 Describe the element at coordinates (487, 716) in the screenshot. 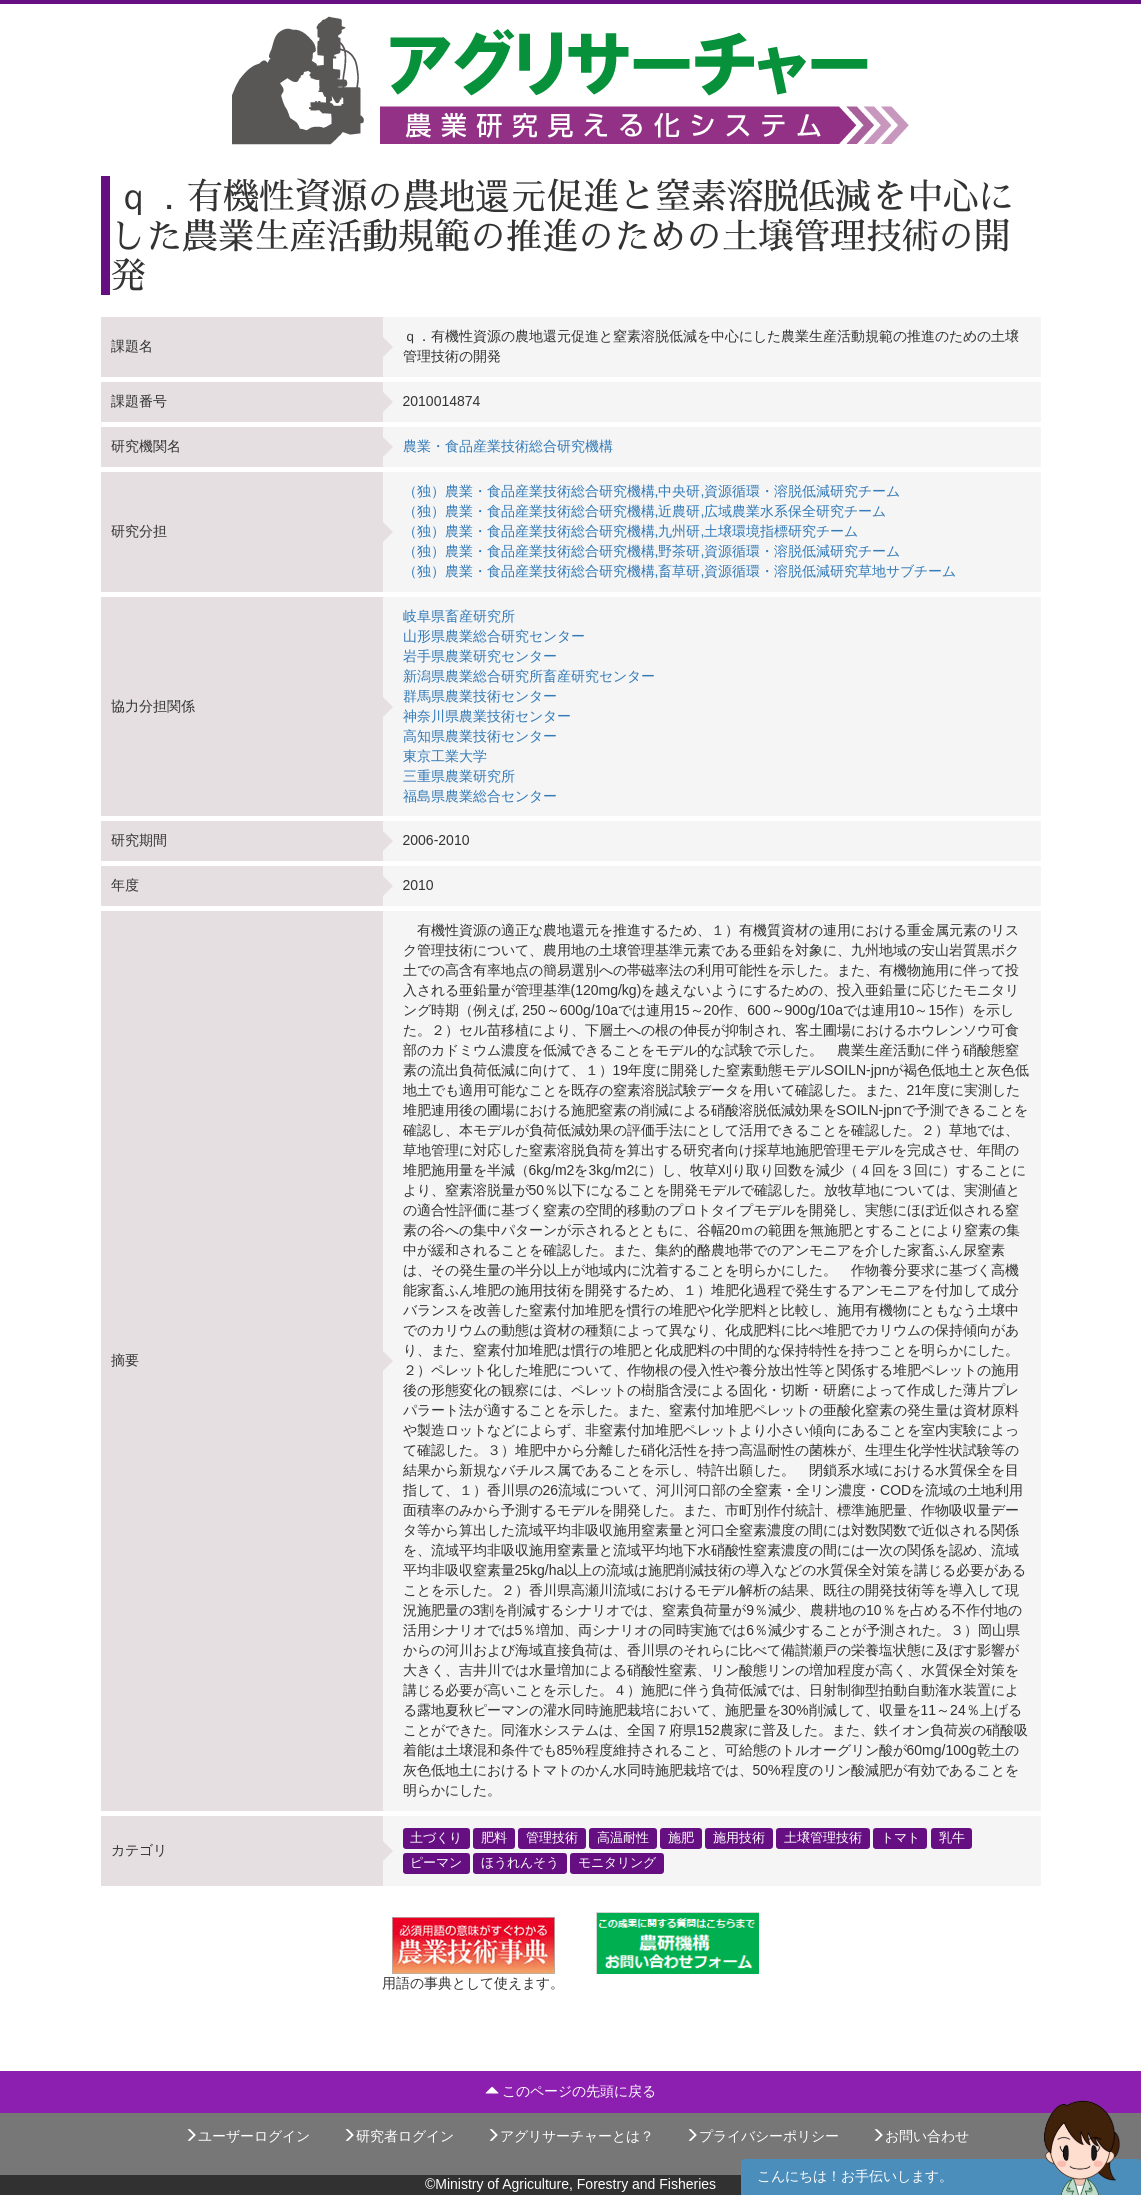

I see `神奈川県農業技術センター` at that location.